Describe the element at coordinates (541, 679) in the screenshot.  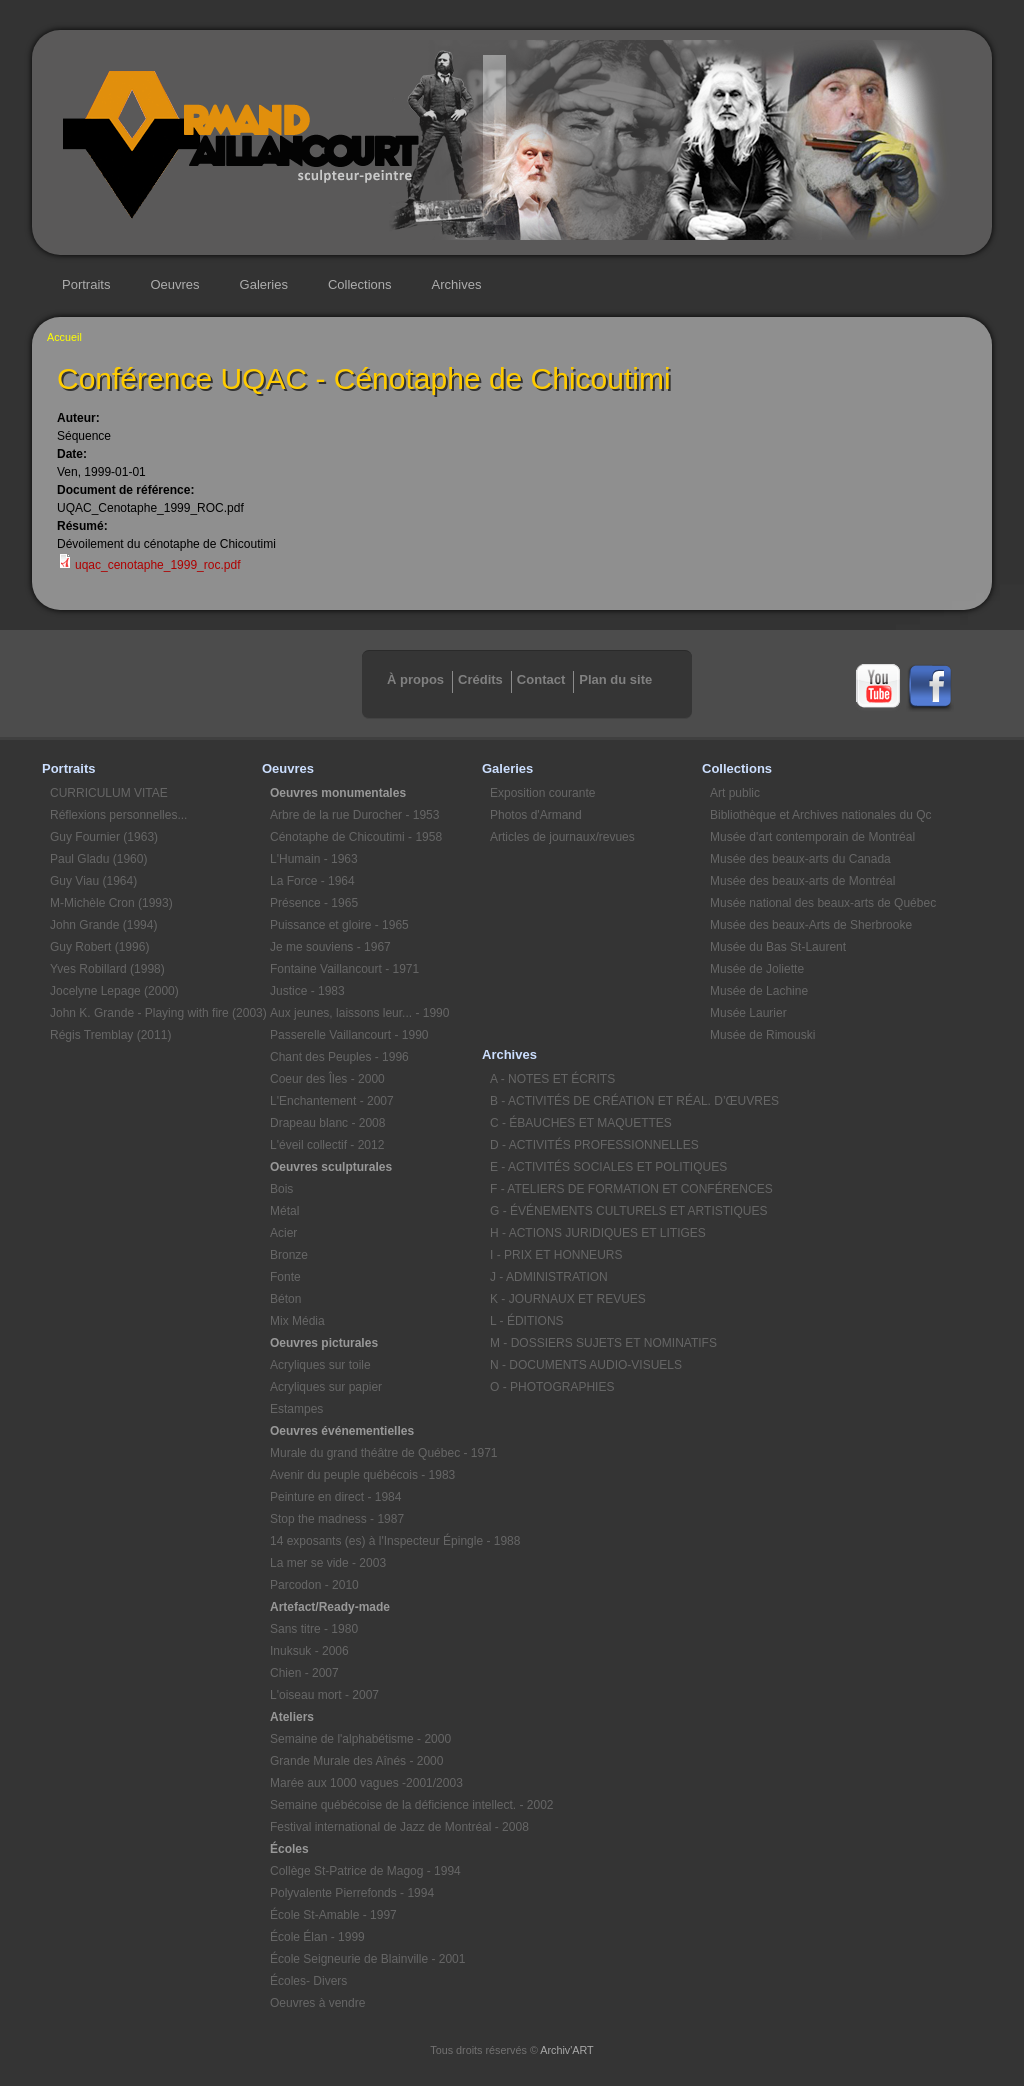
I see `Contact` at that location.